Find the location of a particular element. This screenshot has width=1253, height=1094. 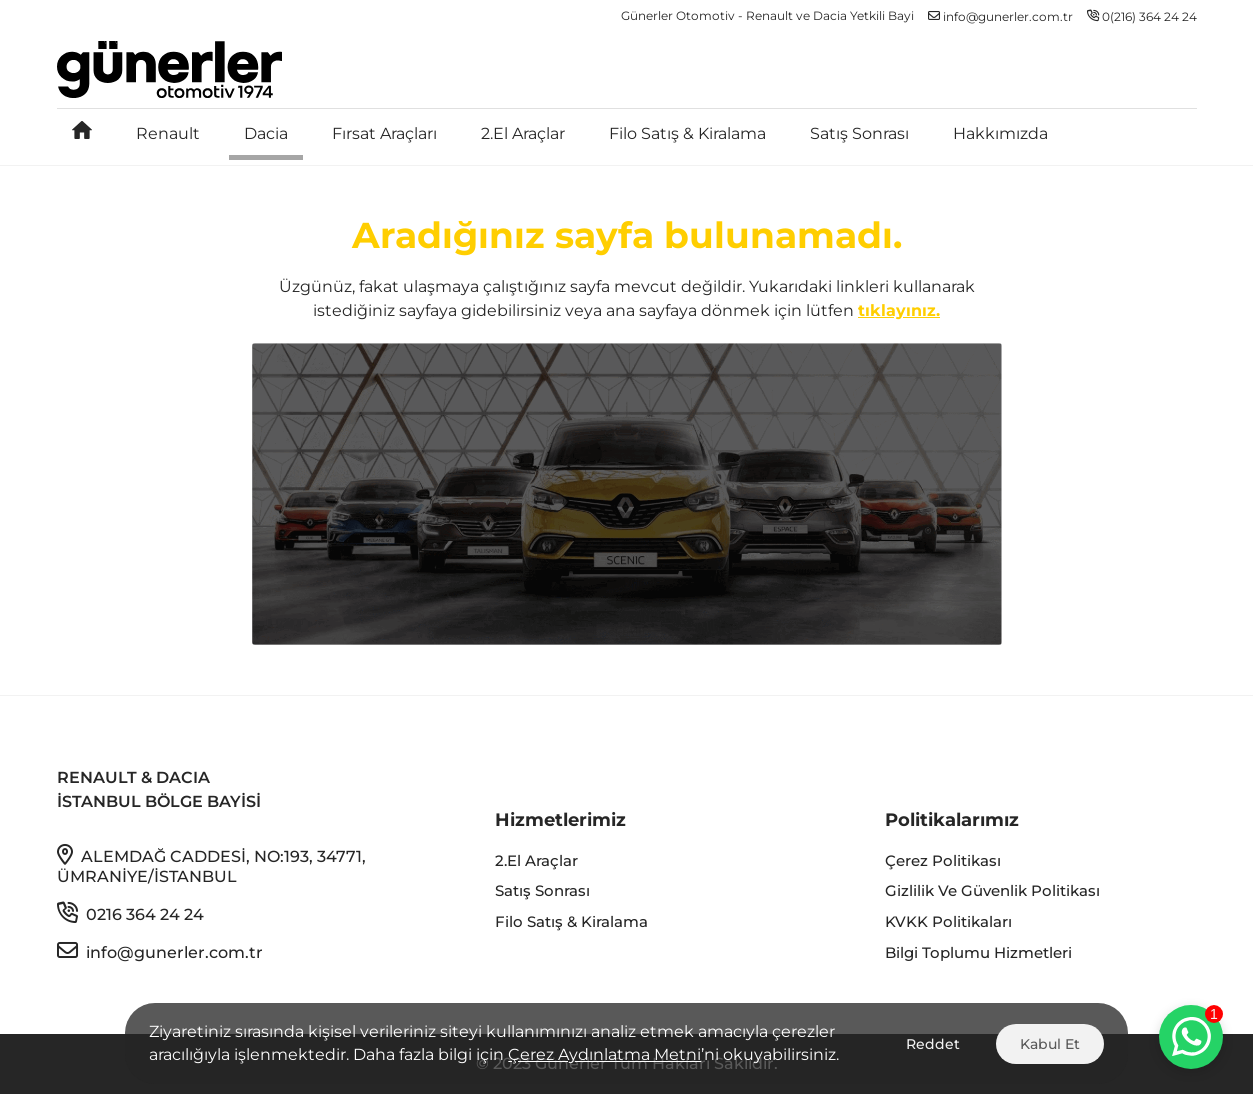

2.El Araçlar is located at coordinates (523, 133).